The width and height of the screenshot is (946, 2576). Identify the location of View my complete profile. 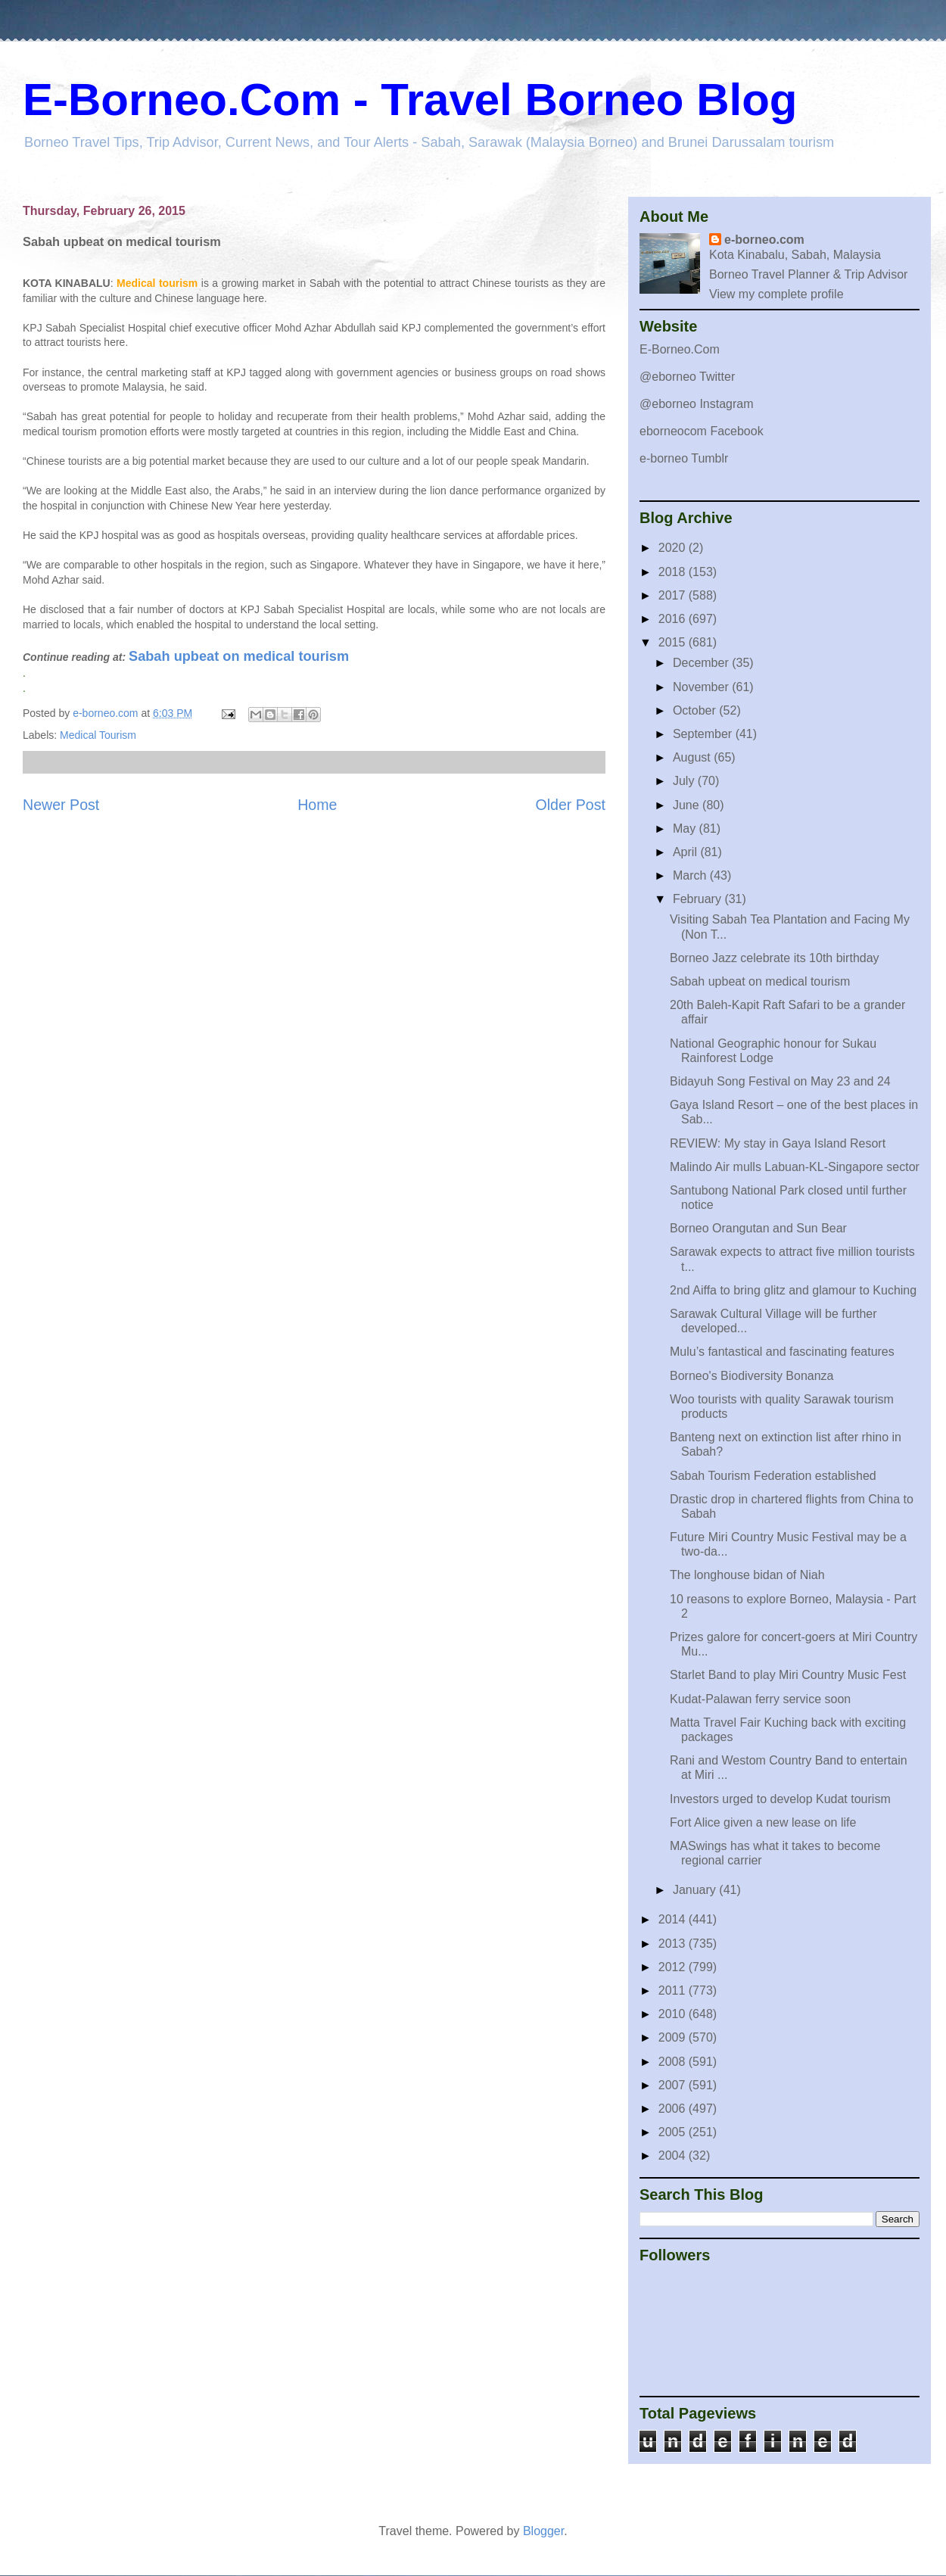
(776, 294).